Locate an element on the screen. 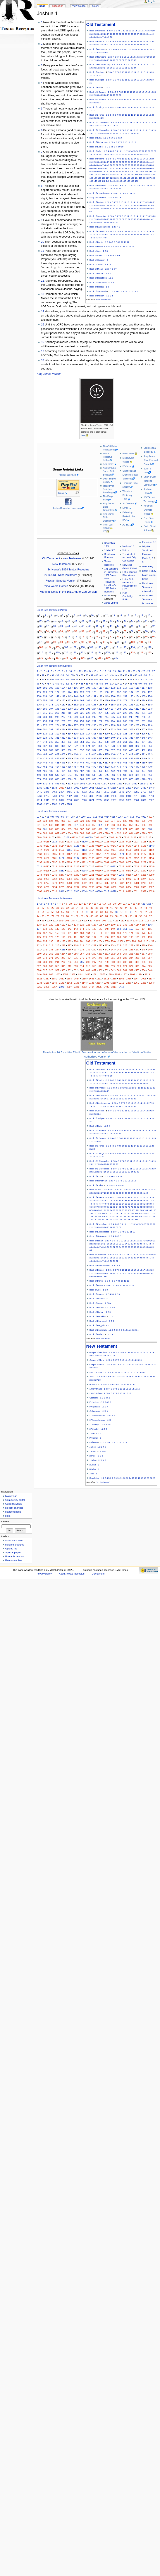  143 is located at coordinates (107, 181).